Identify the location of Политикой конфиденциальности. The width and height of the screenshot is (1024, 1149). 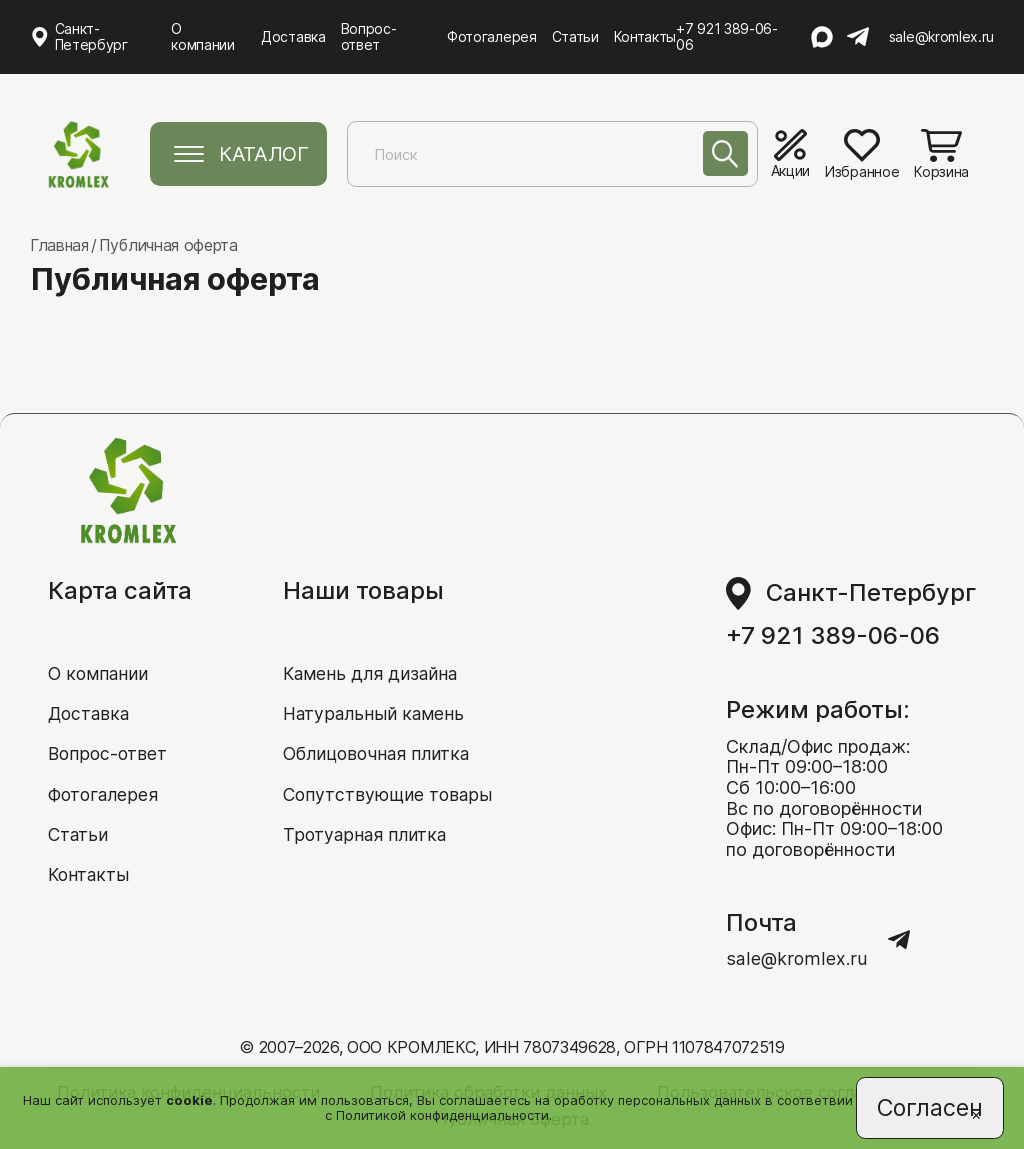
(441, 1114).